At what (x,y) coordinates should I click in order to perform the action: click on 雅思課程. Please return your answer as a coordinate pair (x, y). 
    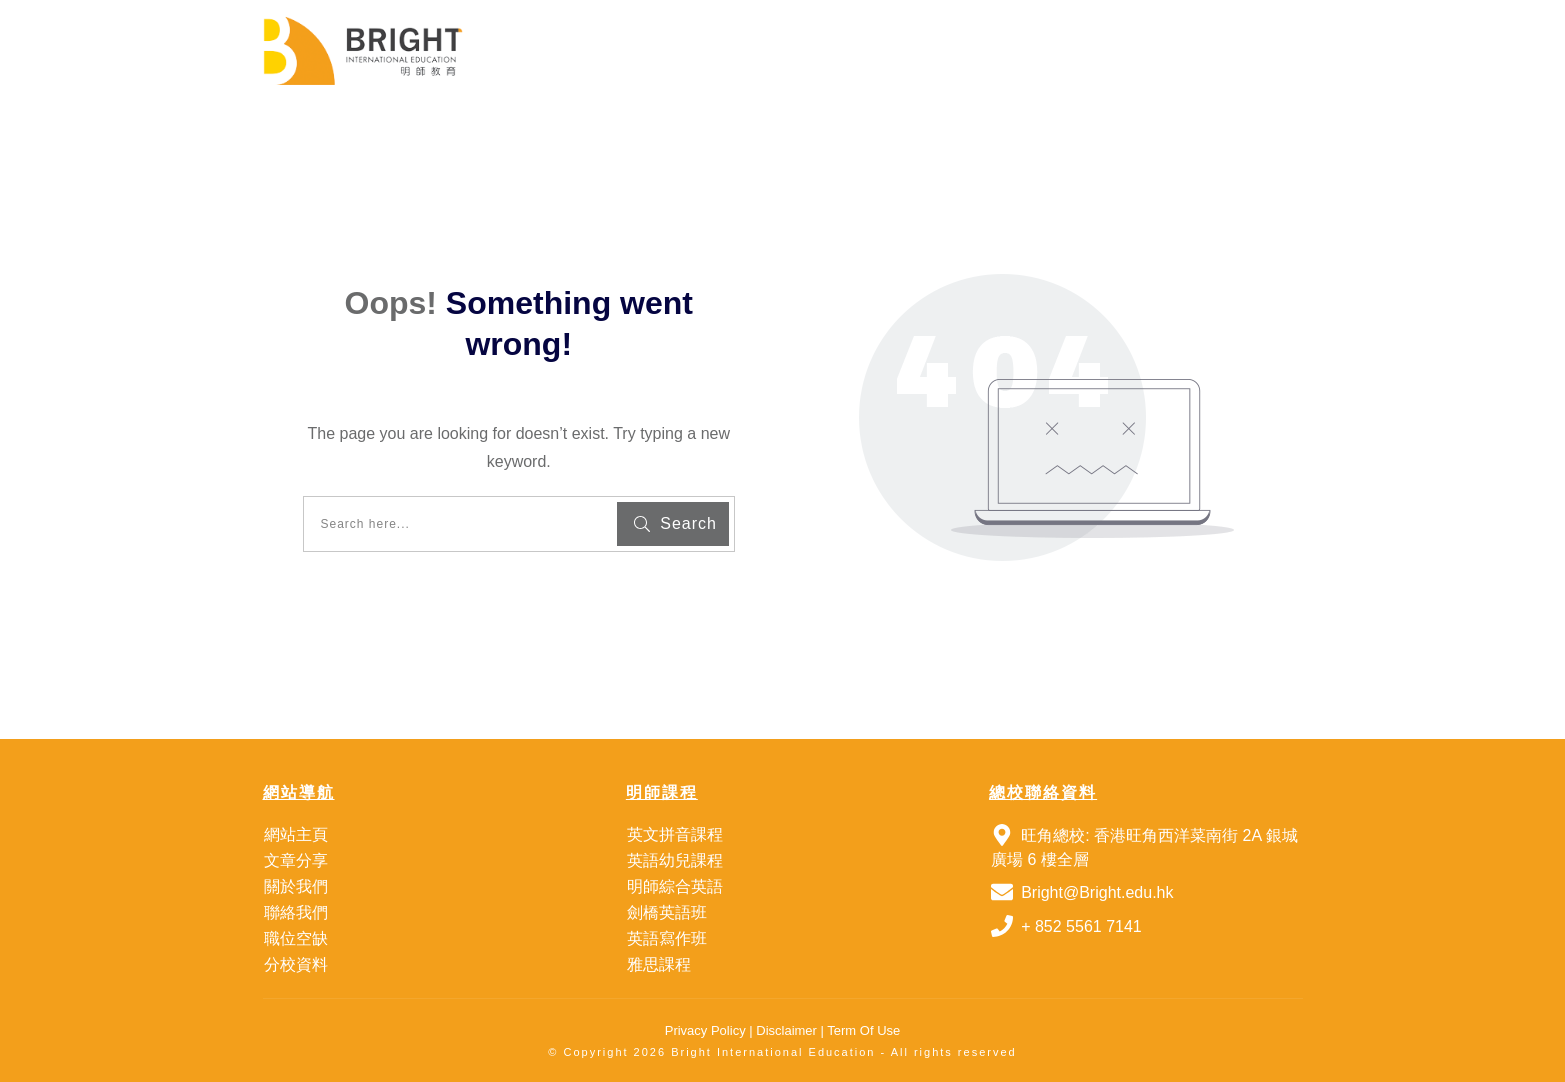
    Looking at the image, I should click on (659, 964).